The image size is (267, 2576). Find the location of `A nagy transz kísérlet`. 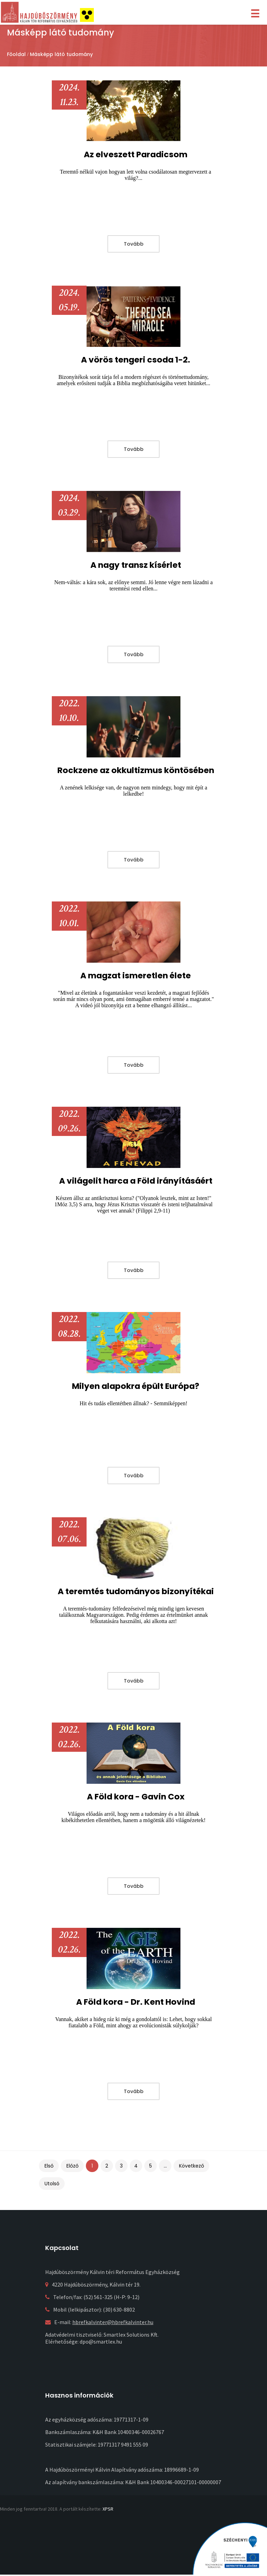

A nagy transz kísérlet is located at coordinates (135, 565).